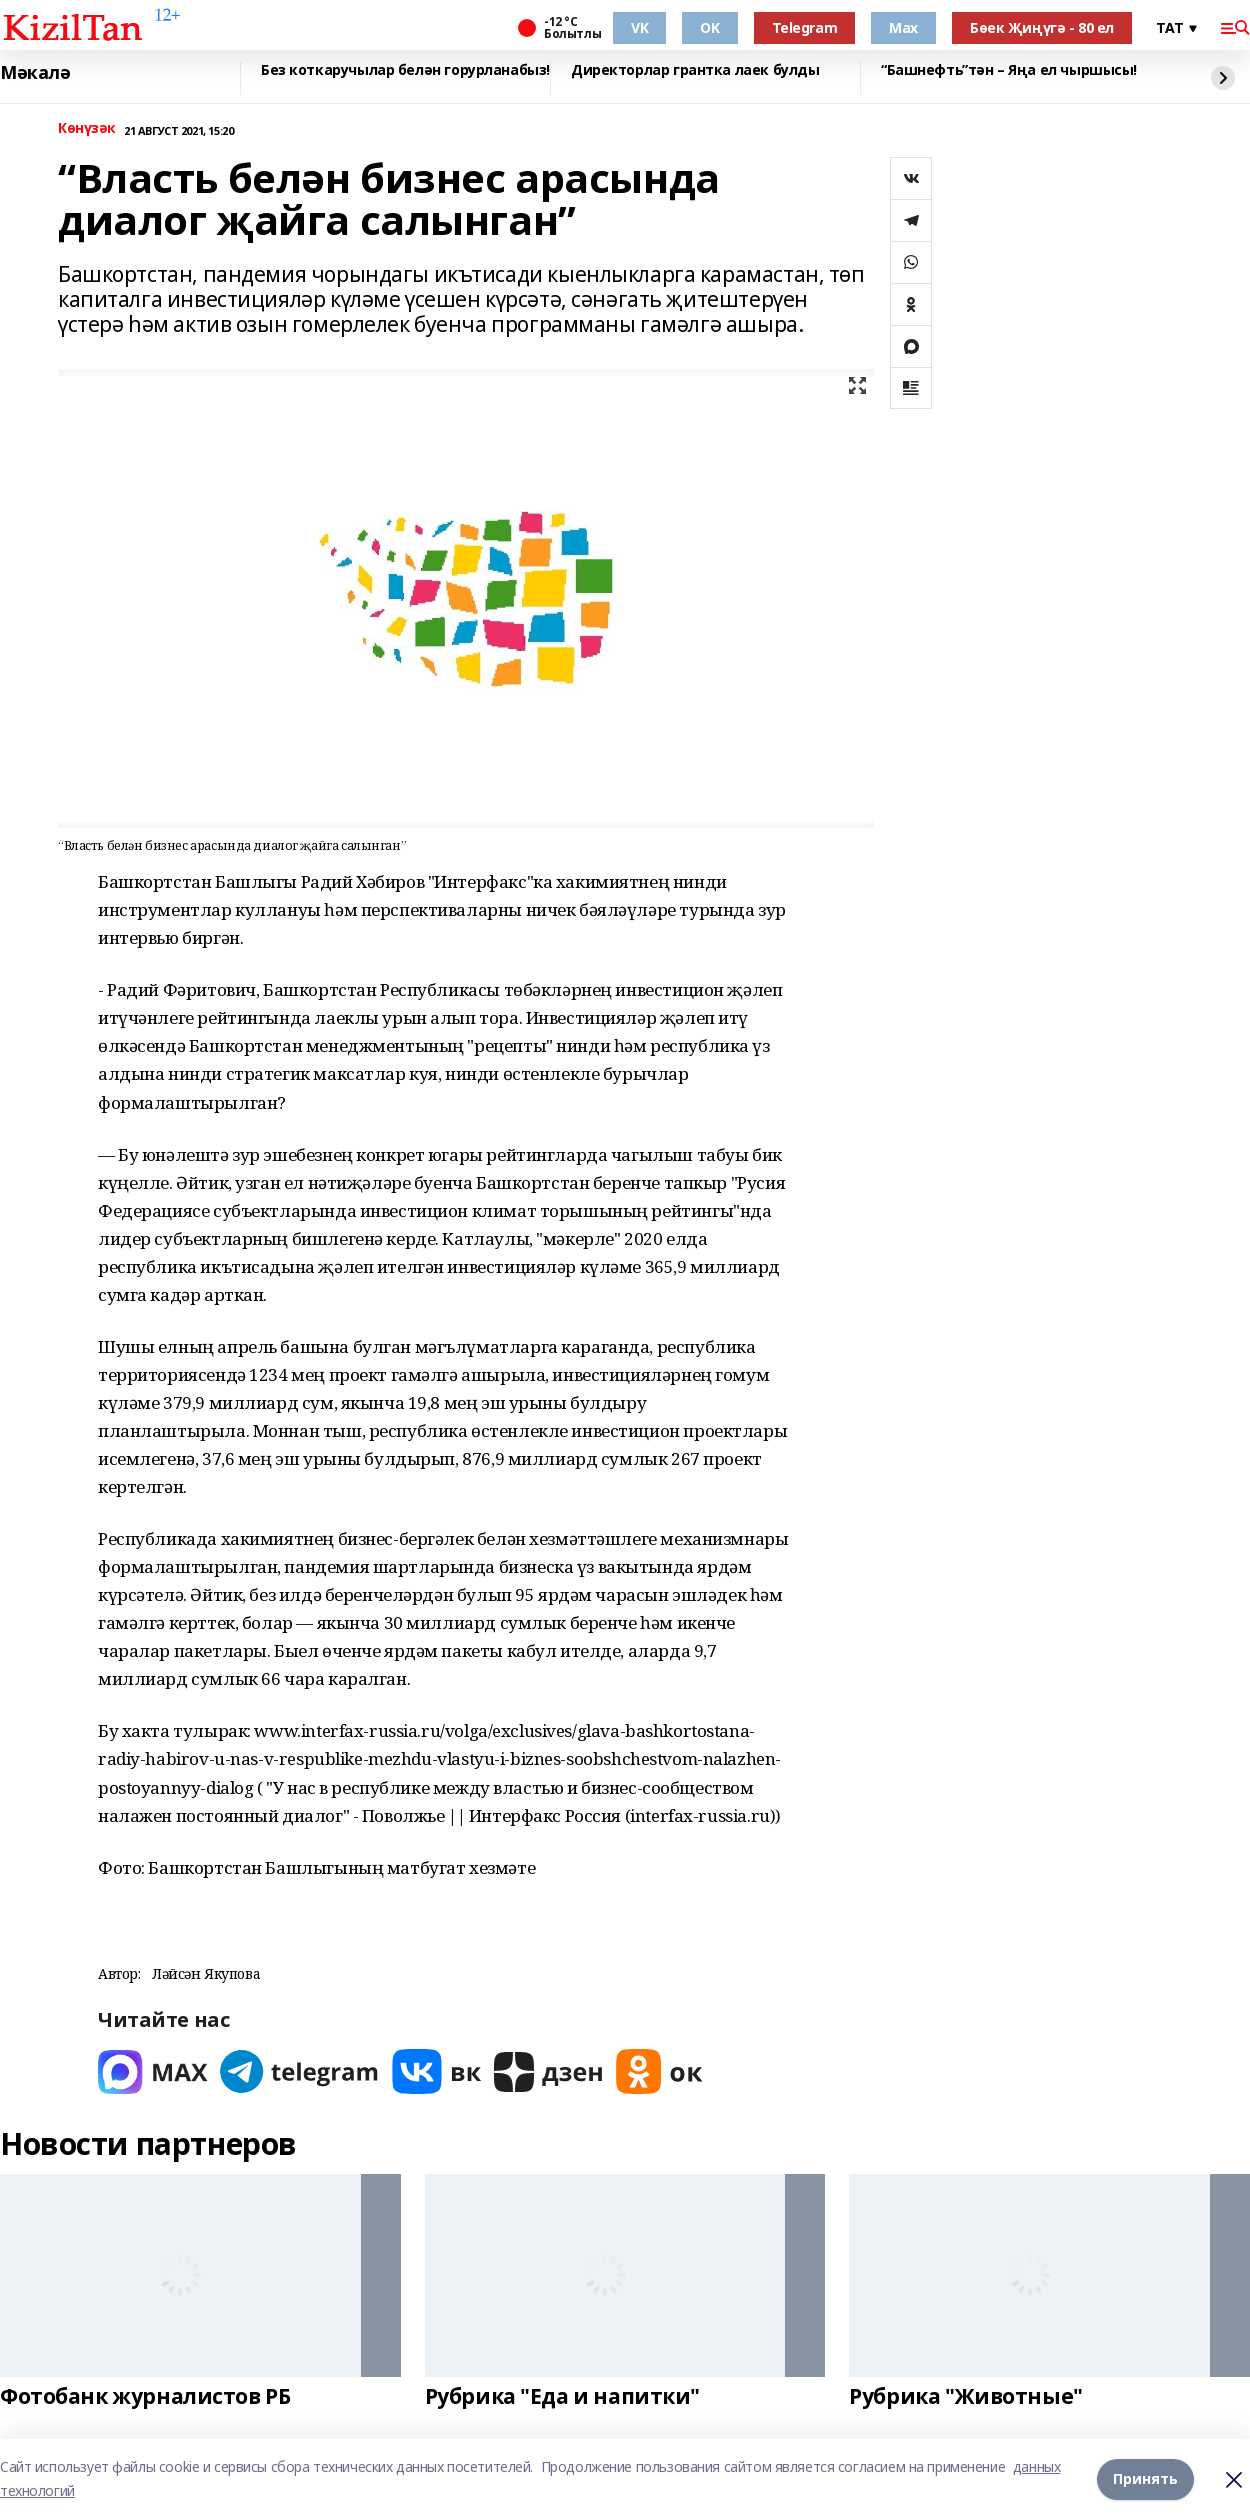 This screenshot has height=2519, width=1250. What do you see at coordinates (405, 70) in the screenshot?
I see `Без коткаручылар белән горурланабыз!` at bounding box center [405, 70].